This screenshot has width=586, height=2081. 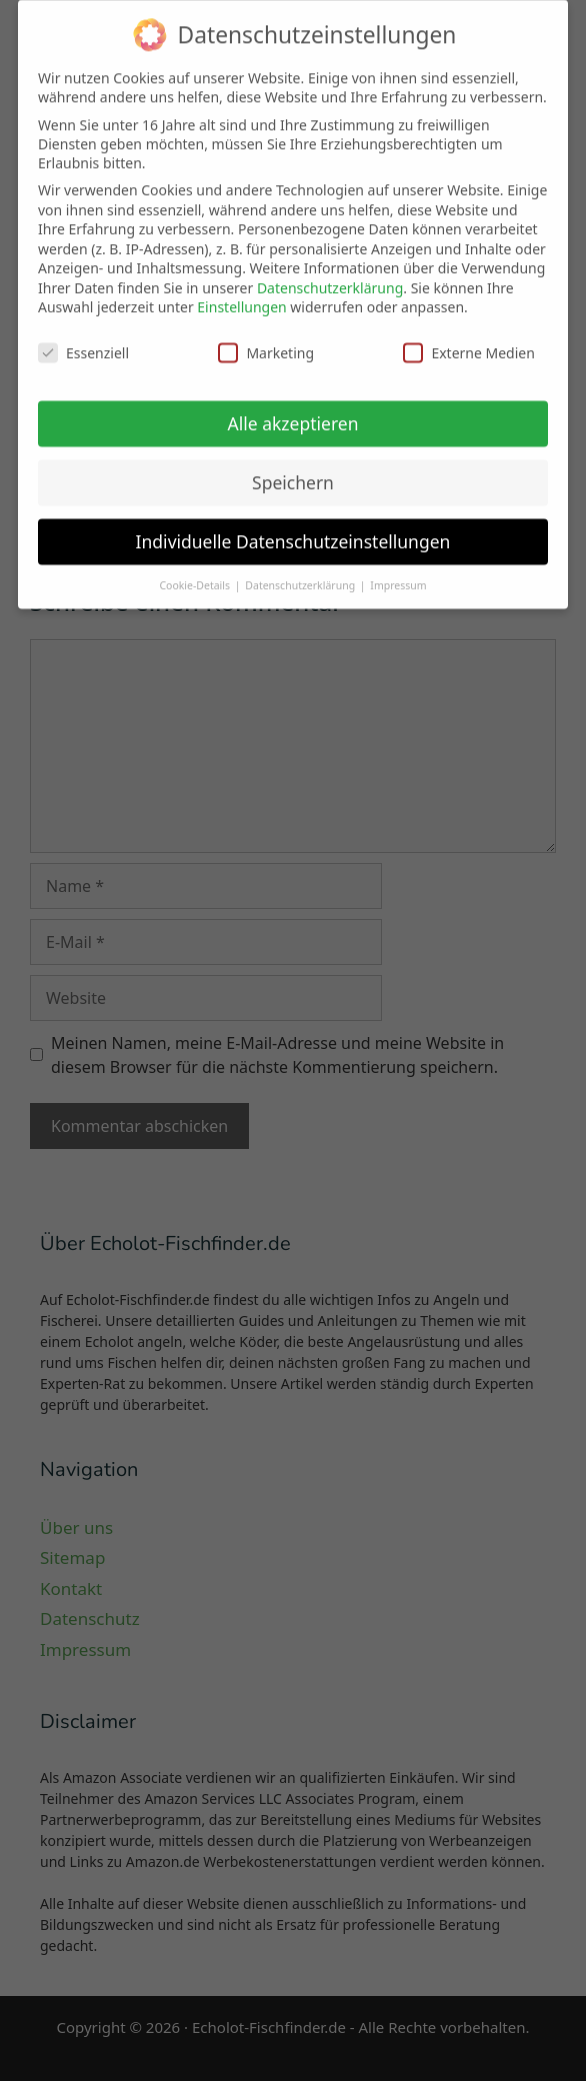 What do you see at coordinates (293, 531) in the screenshot?
I see `Individuelle Datenschutzeinstellungen [button]` at bounding box center [293, 531].